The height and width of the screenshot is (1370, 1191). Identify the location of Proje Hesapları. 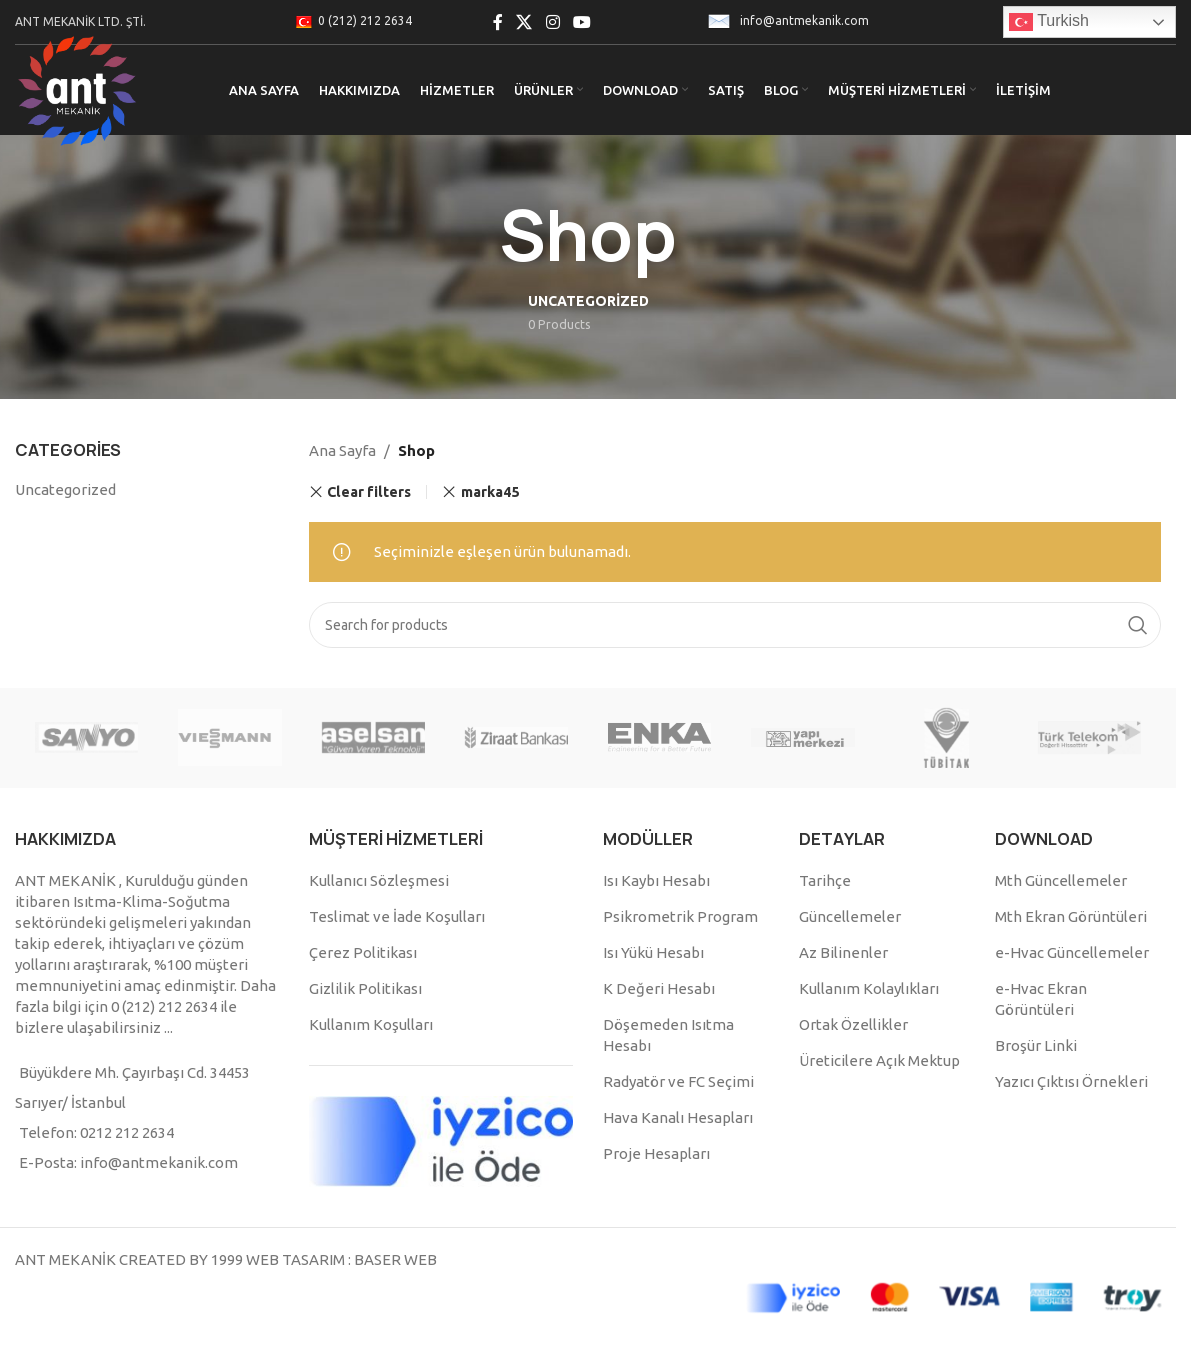
(656, 1153).